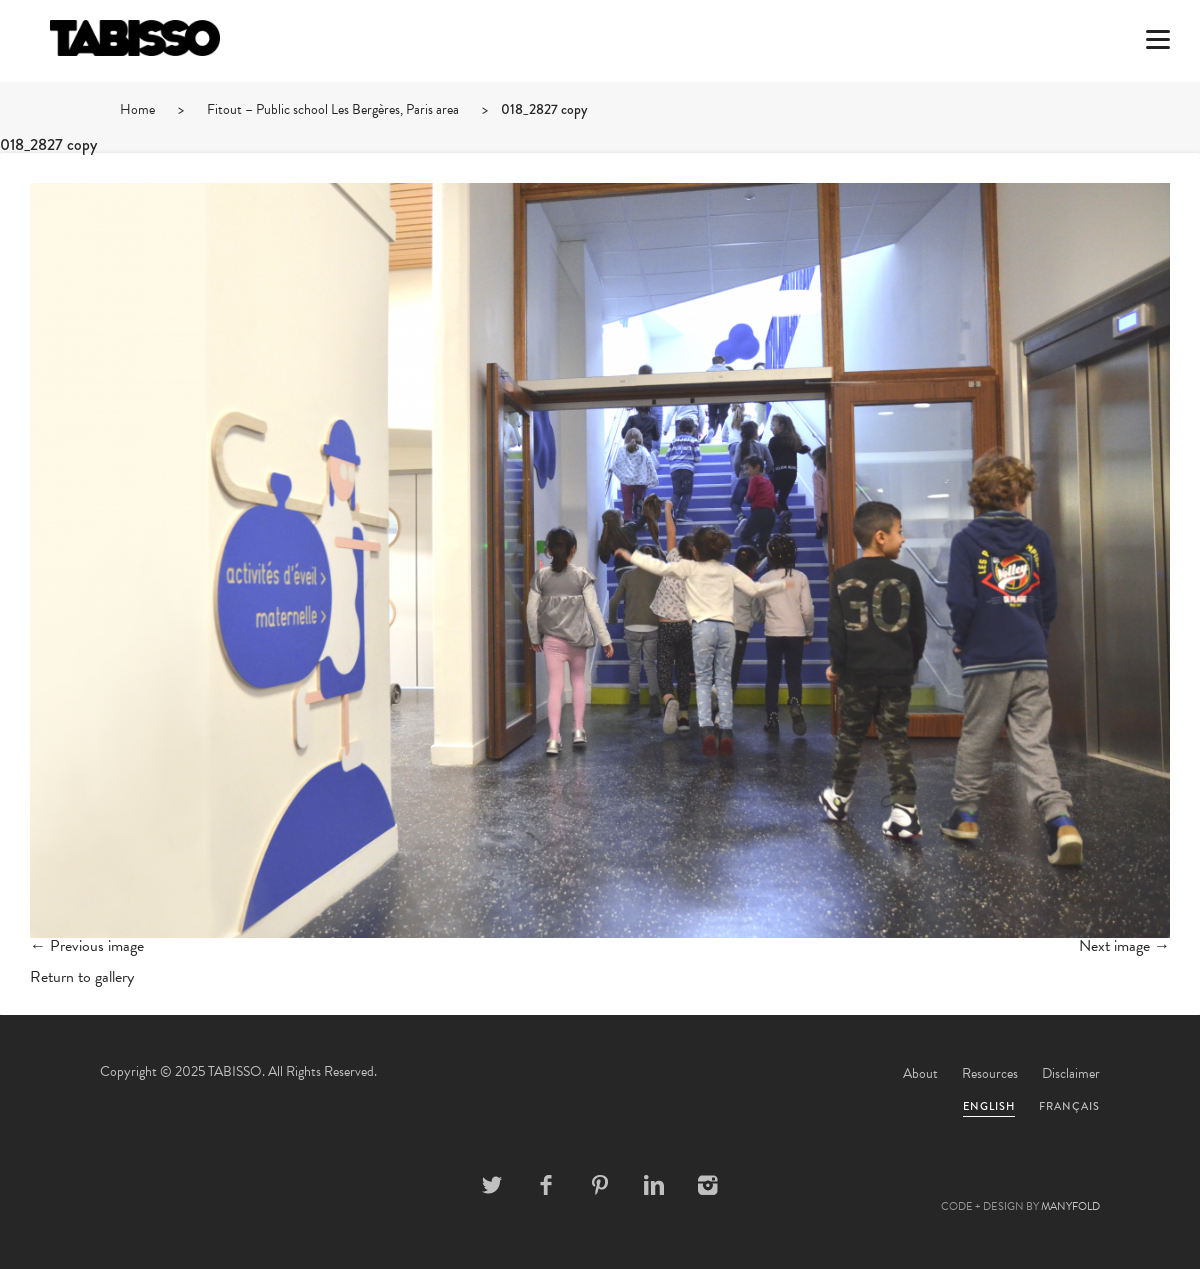 The image size is (1200, 1269). Describe the element at coordinates (1124, 946) in the screenshot. I see `Next image →` at that location.